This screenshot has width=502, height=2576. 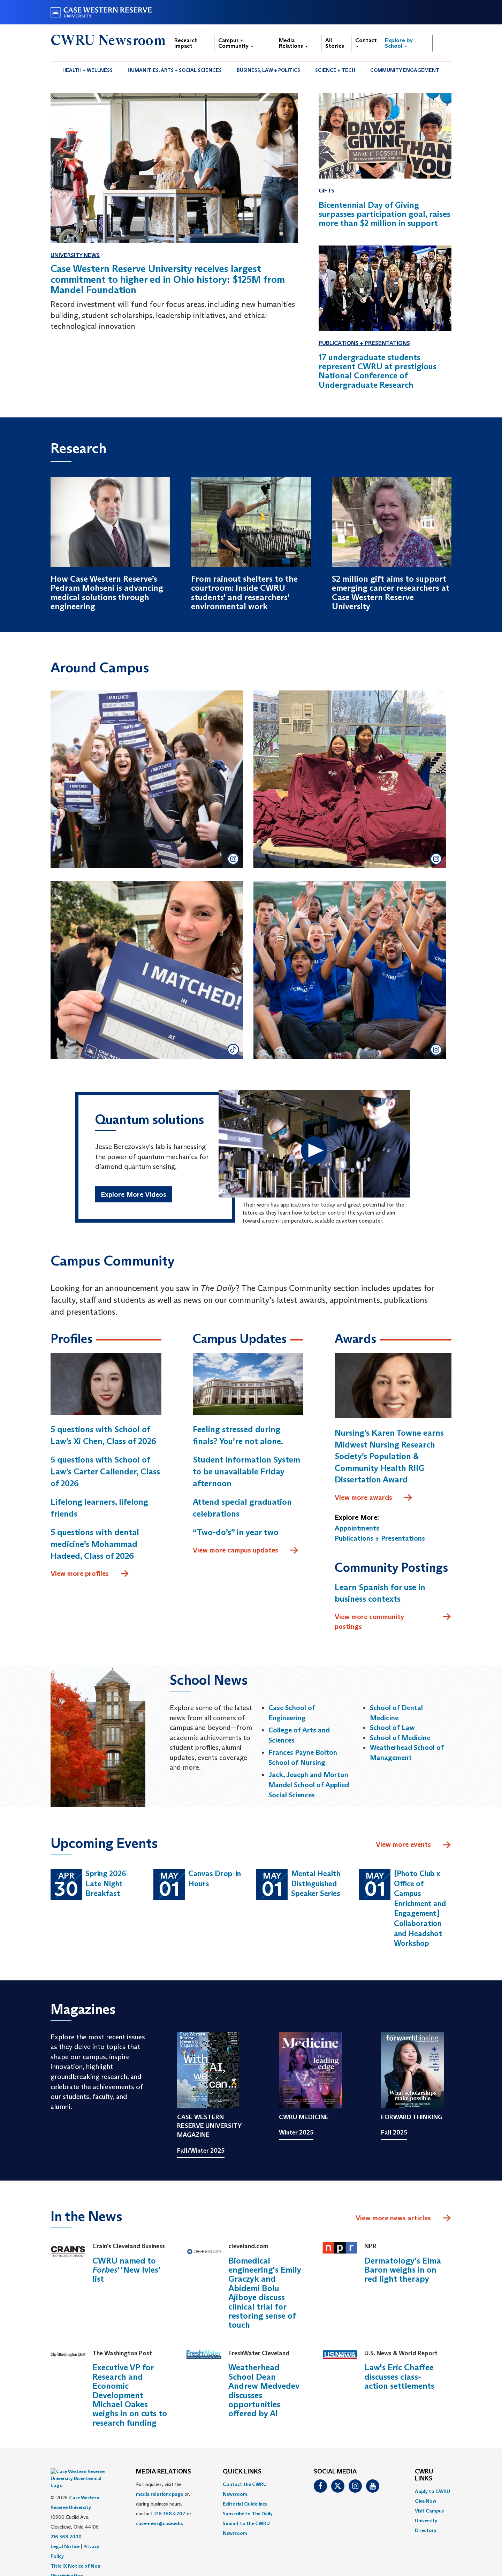 I want to click on Research Impact, so click(x=186, y=43).